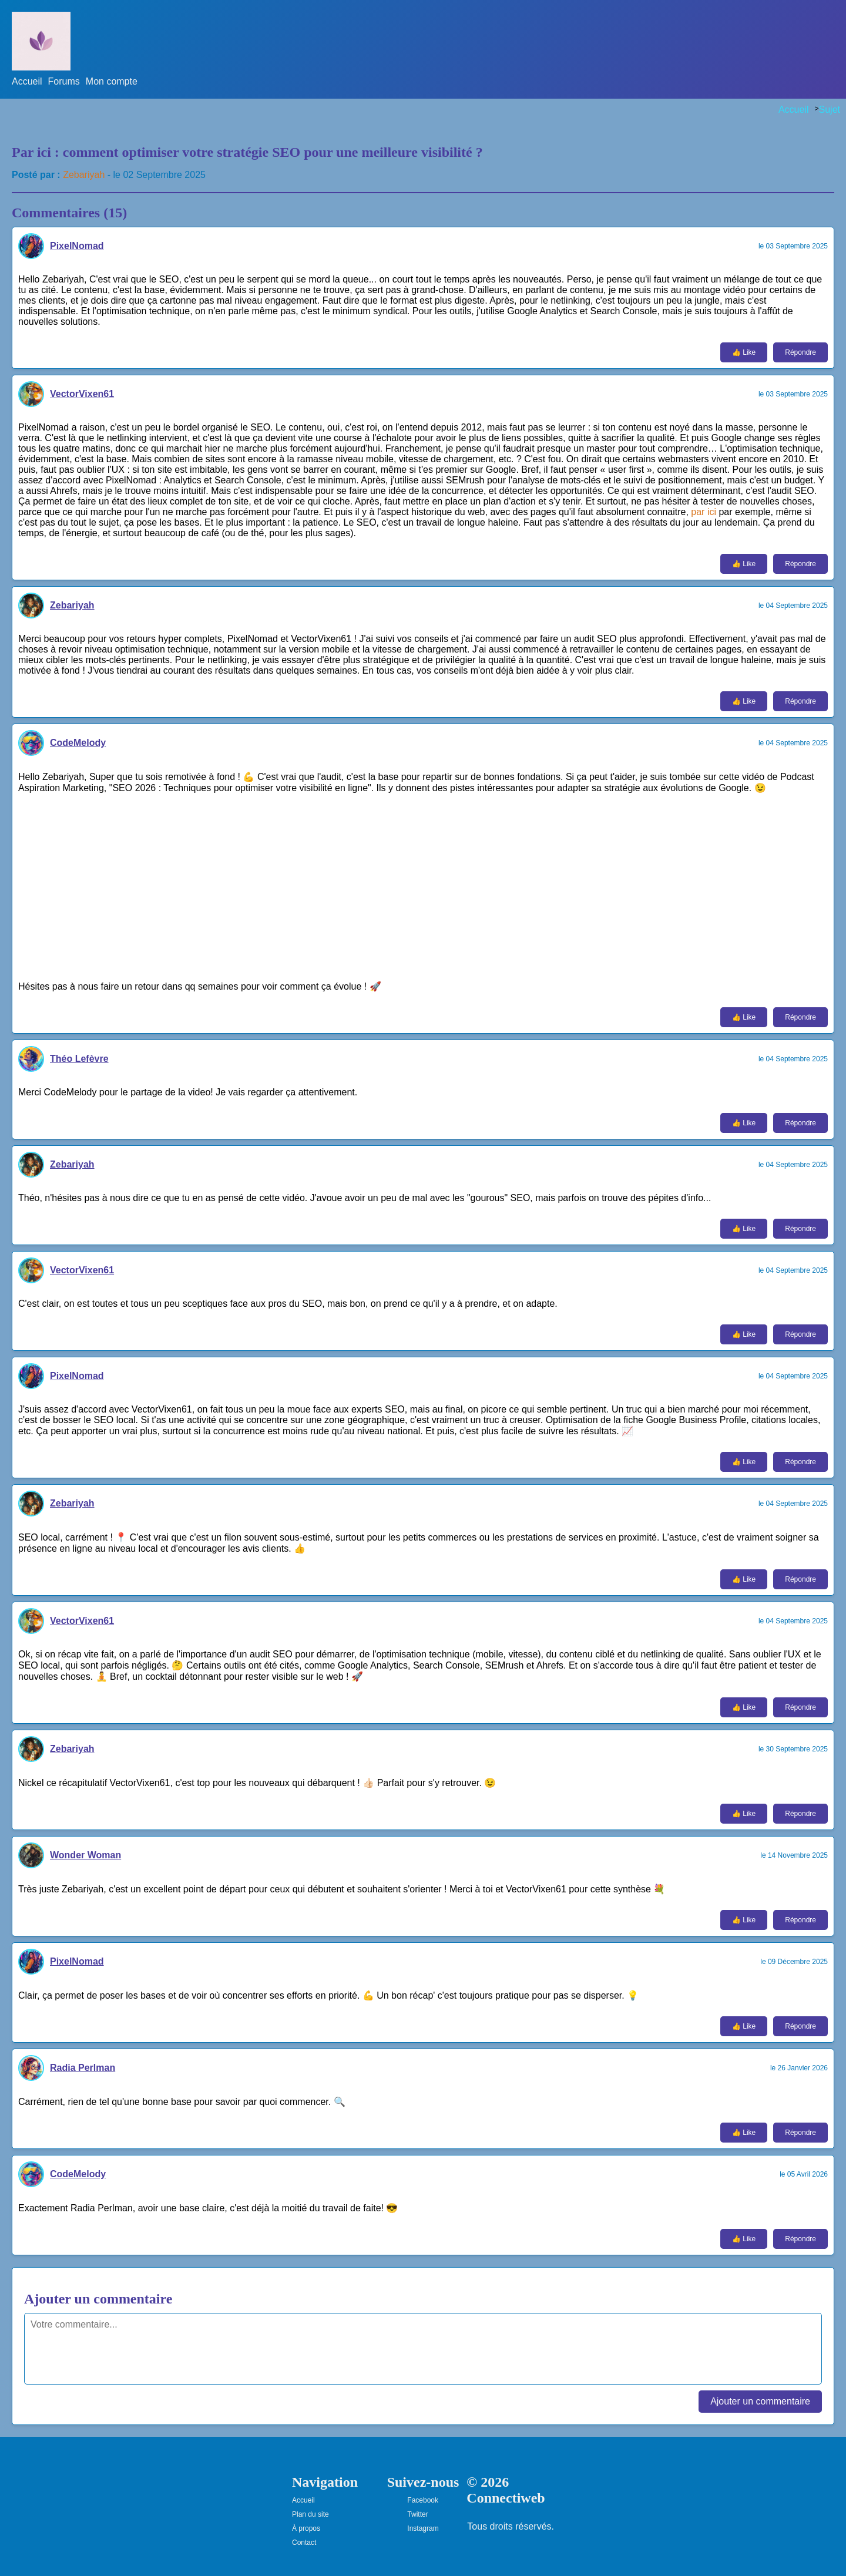 The width and height of the screenshot is (846, 2576). What do you see at coordinates (84, 175) in the screenshot?
I see `Zebariyah` at bounding box center [84, 175].